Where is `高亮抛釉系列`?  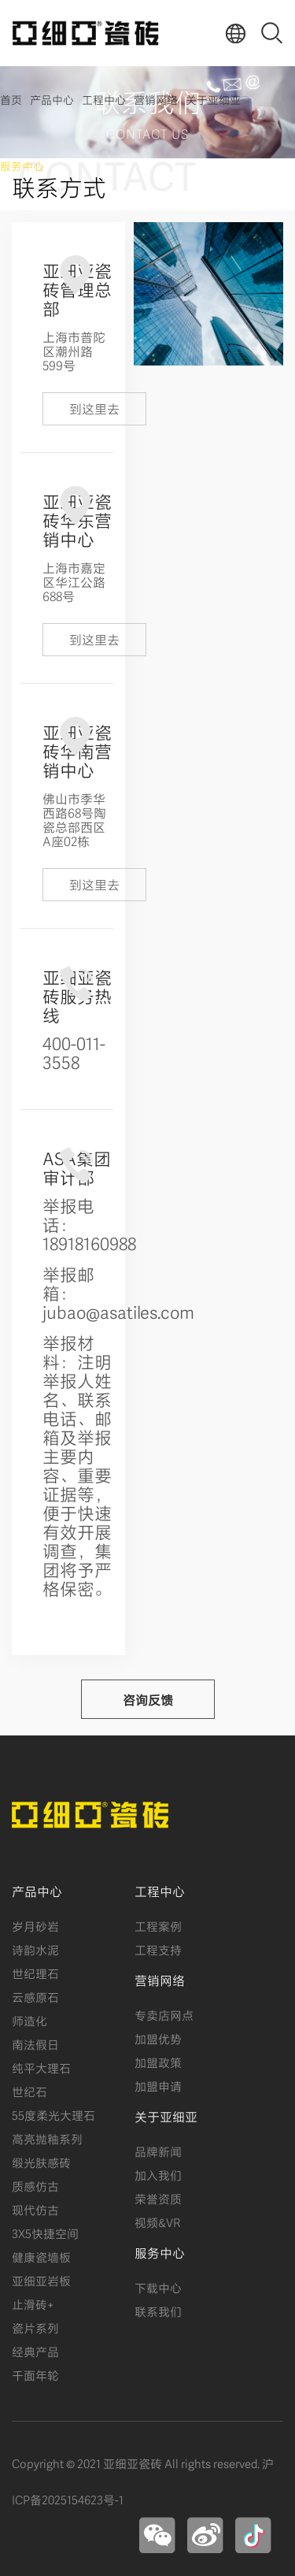 高亮抛釉系列 is located at coordinates (47, 2138).